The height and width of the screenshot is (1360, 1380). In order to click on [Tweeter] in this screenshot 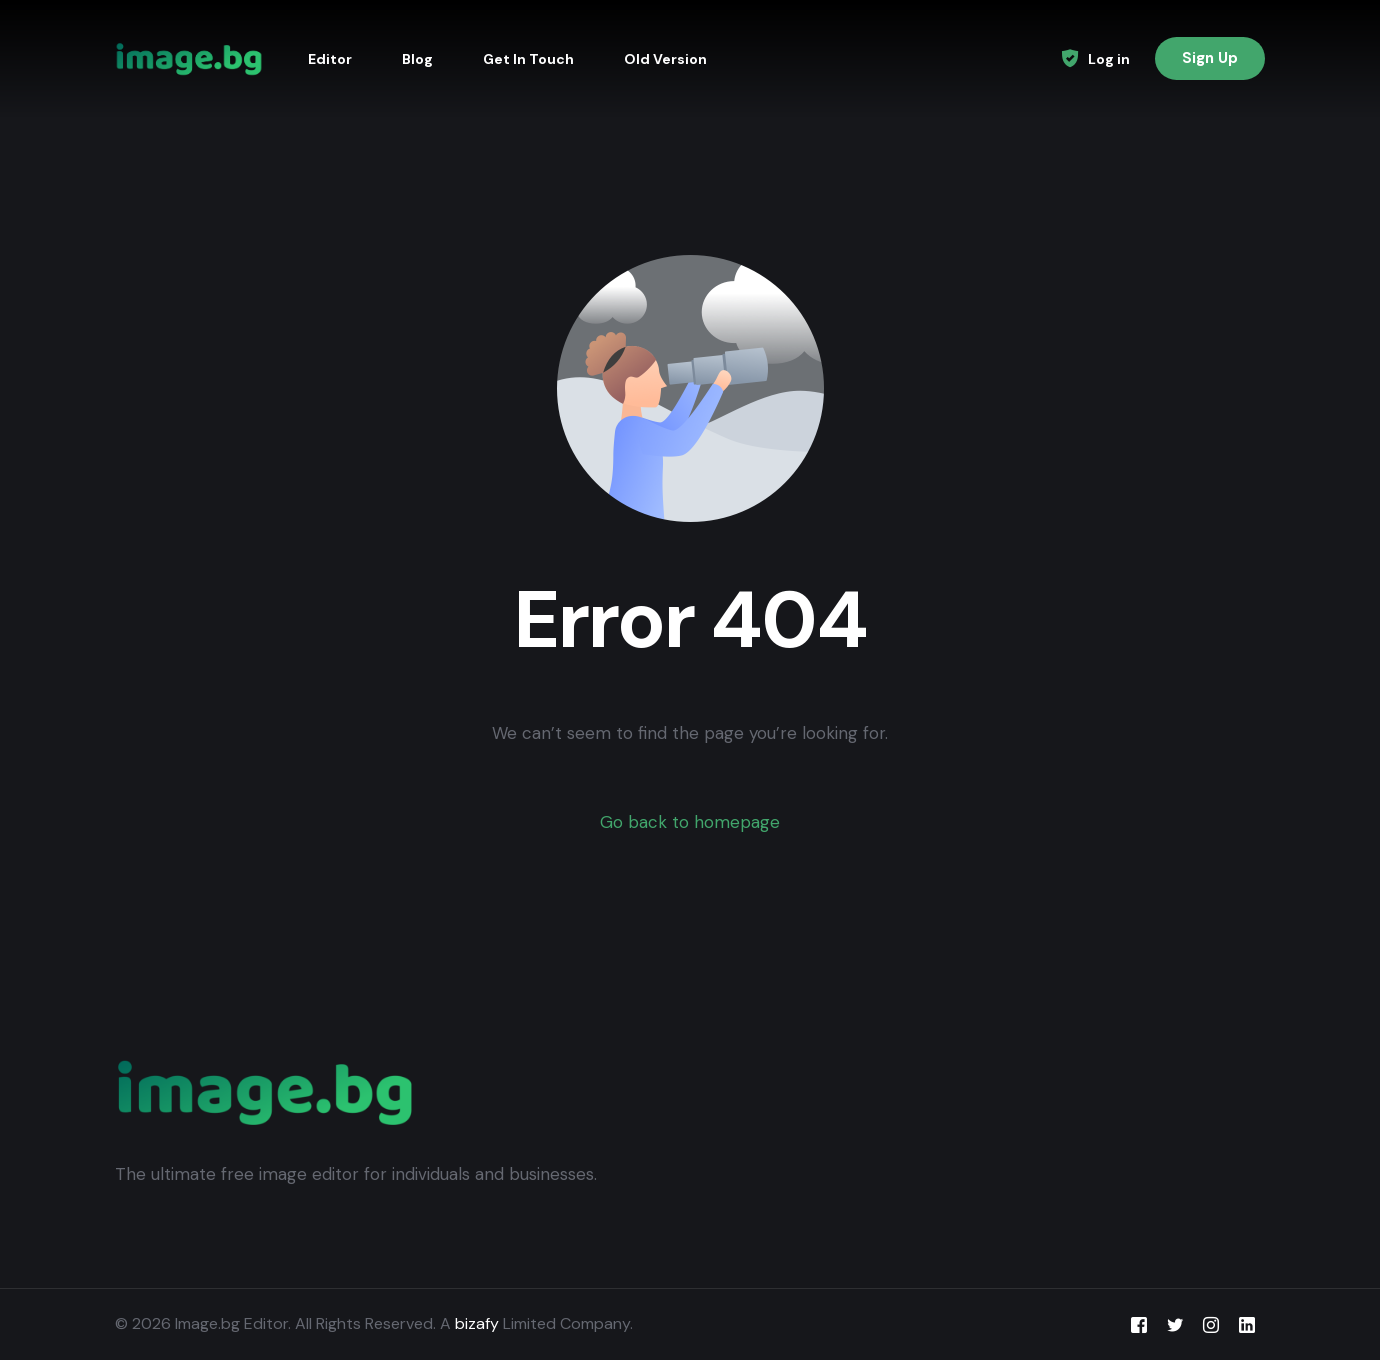, I will do `click(1175, 1324)`.